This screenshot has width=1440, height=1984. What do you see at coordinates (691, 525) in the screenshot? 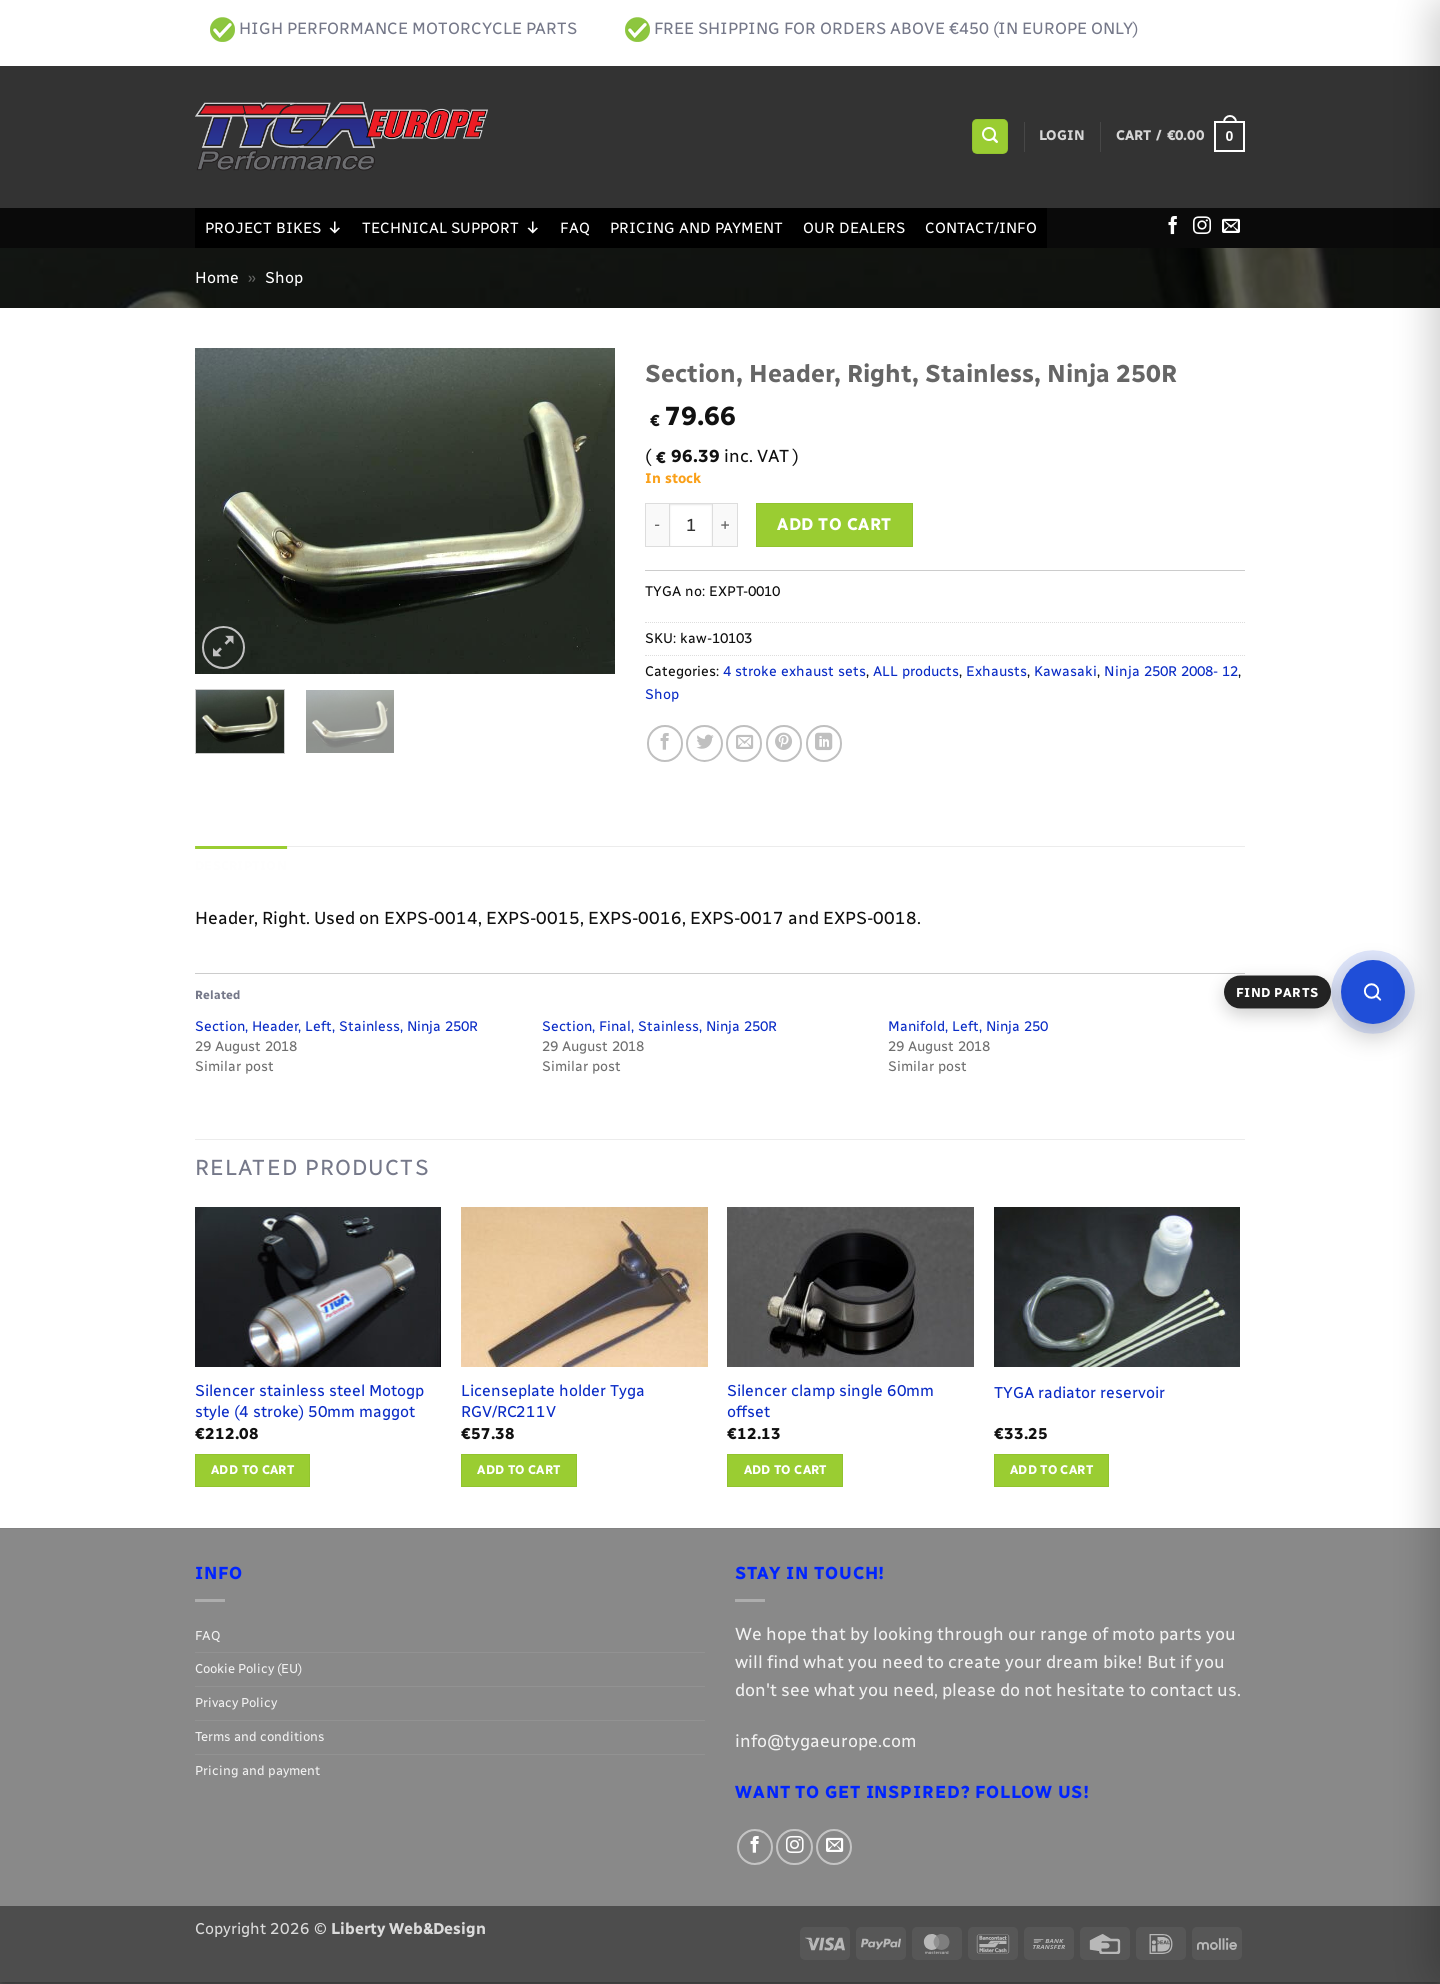
I see `[Product quantity]` at bounding box center [691, 525].